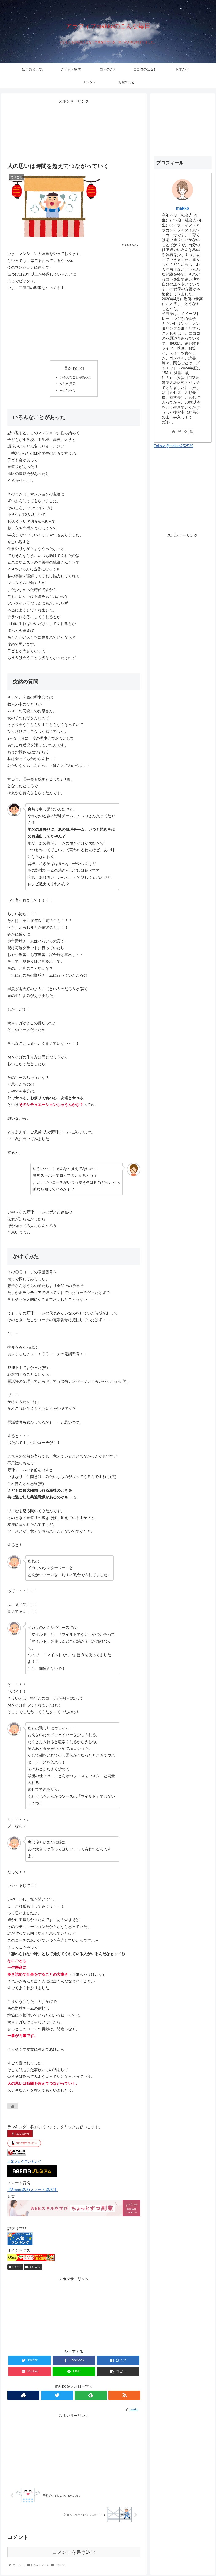 This screenshot has width=216, height=2576. Describe the element at coordinates (73, 327) in the screenshot. I see `[Advertisement]` at that location.